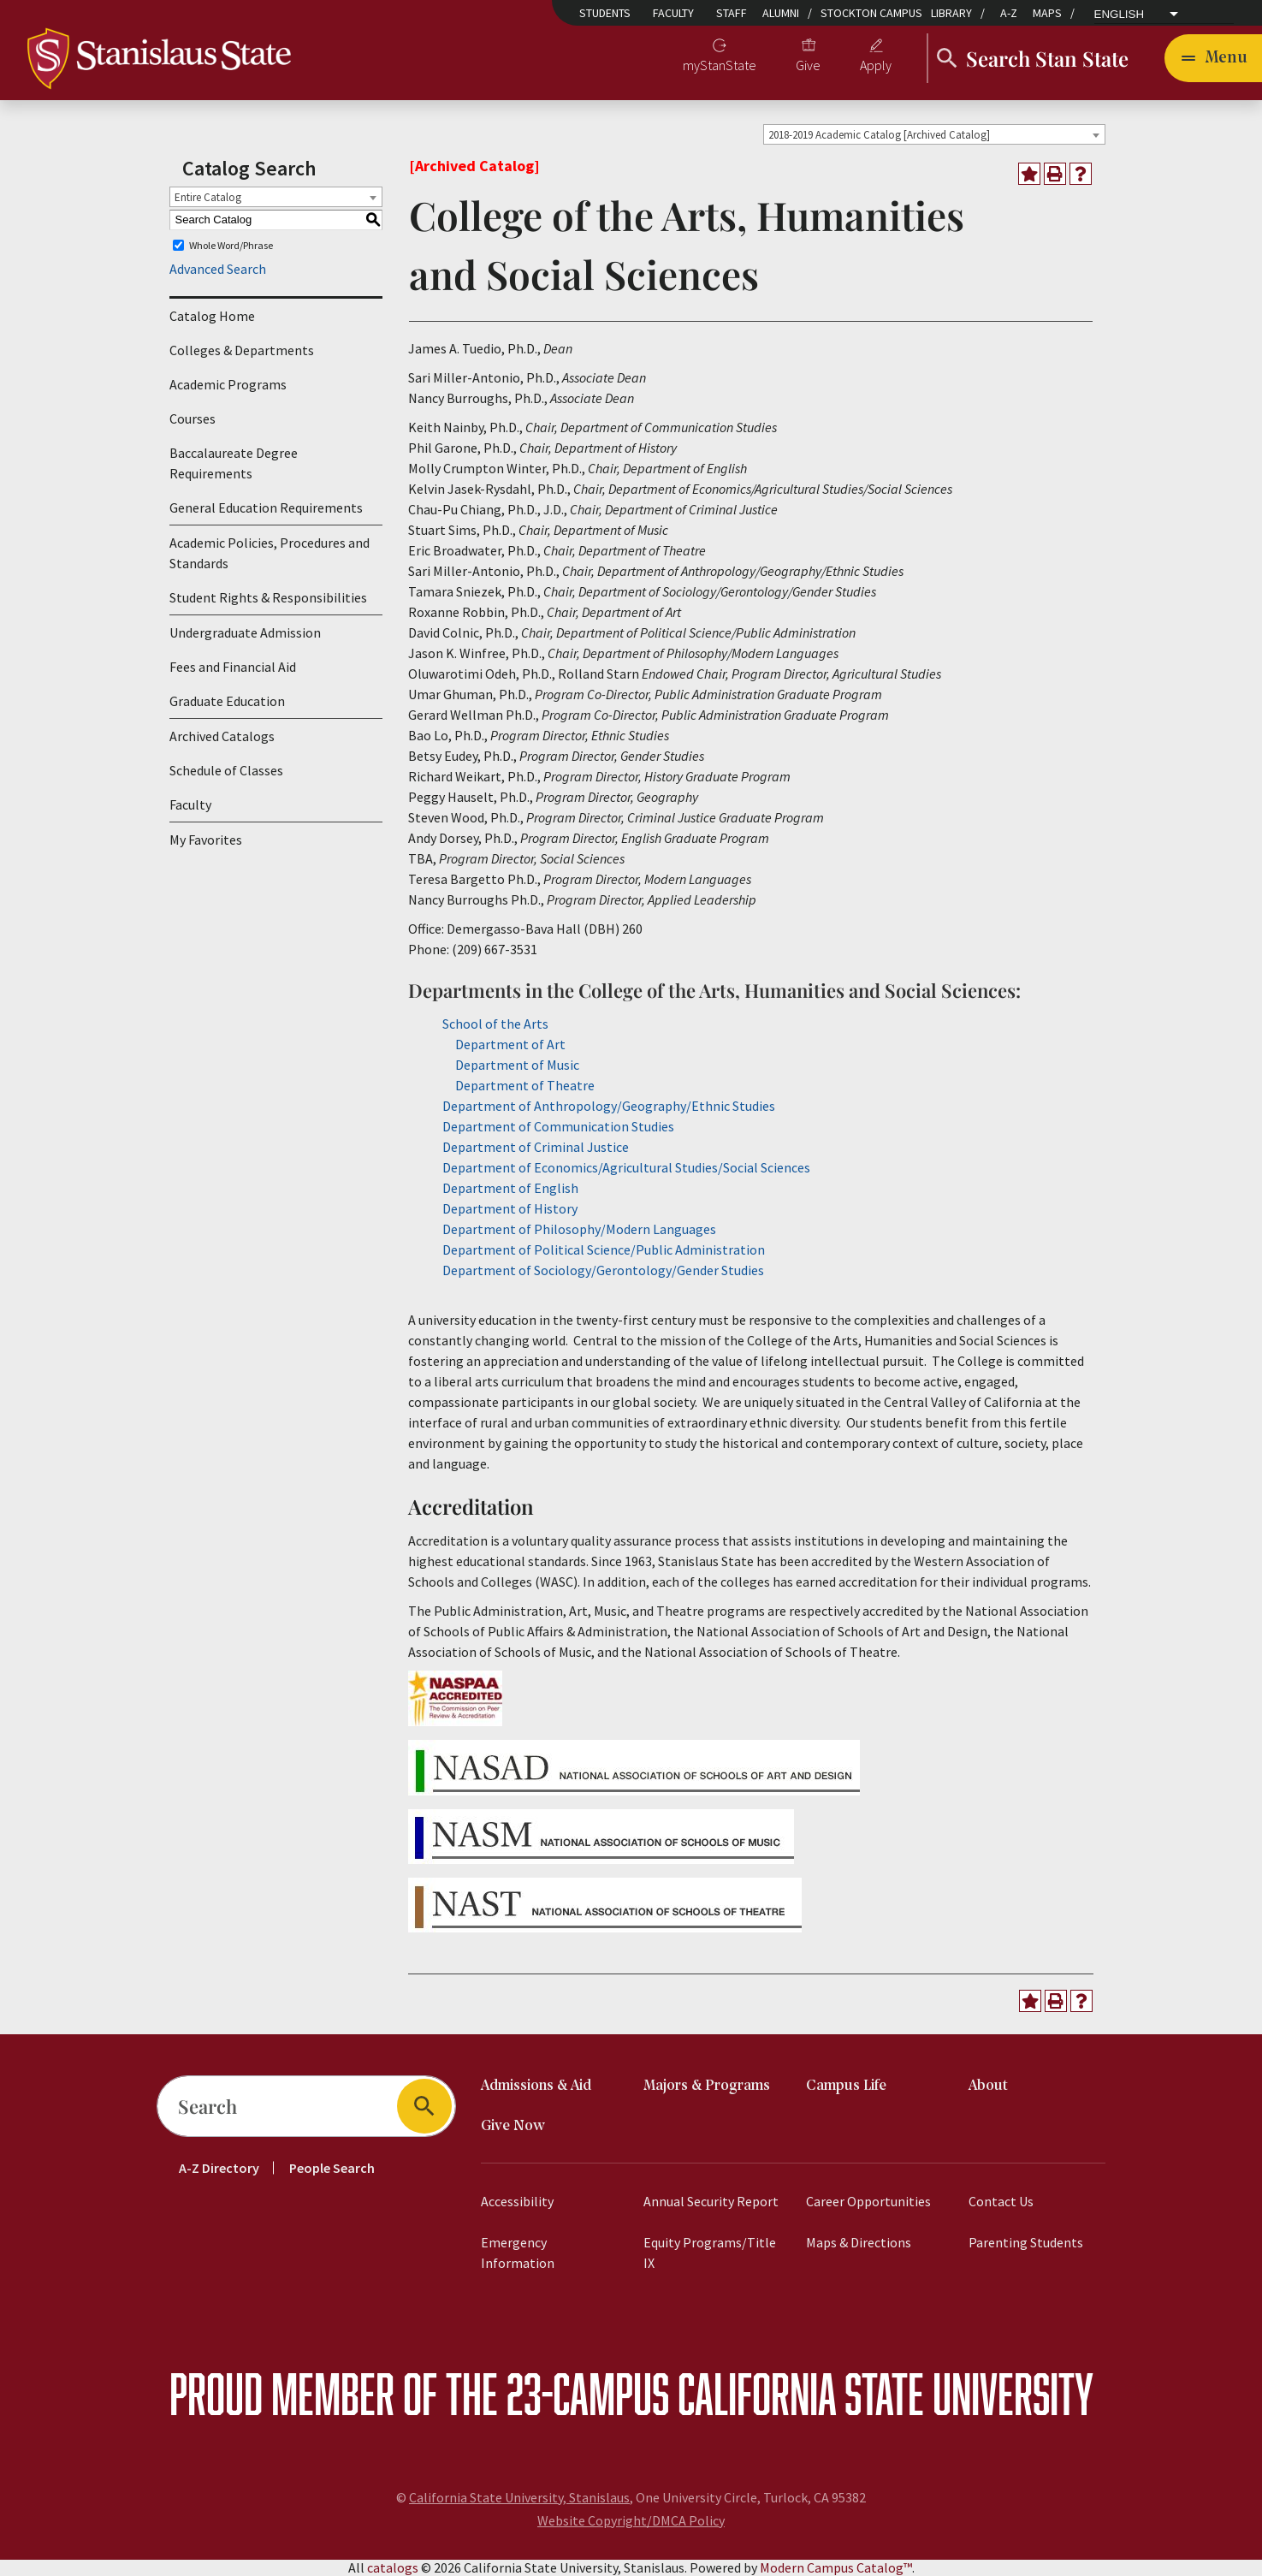 The height and width of the screenshot is (2576, 1262). I want to click on Give, so click(808, 65).